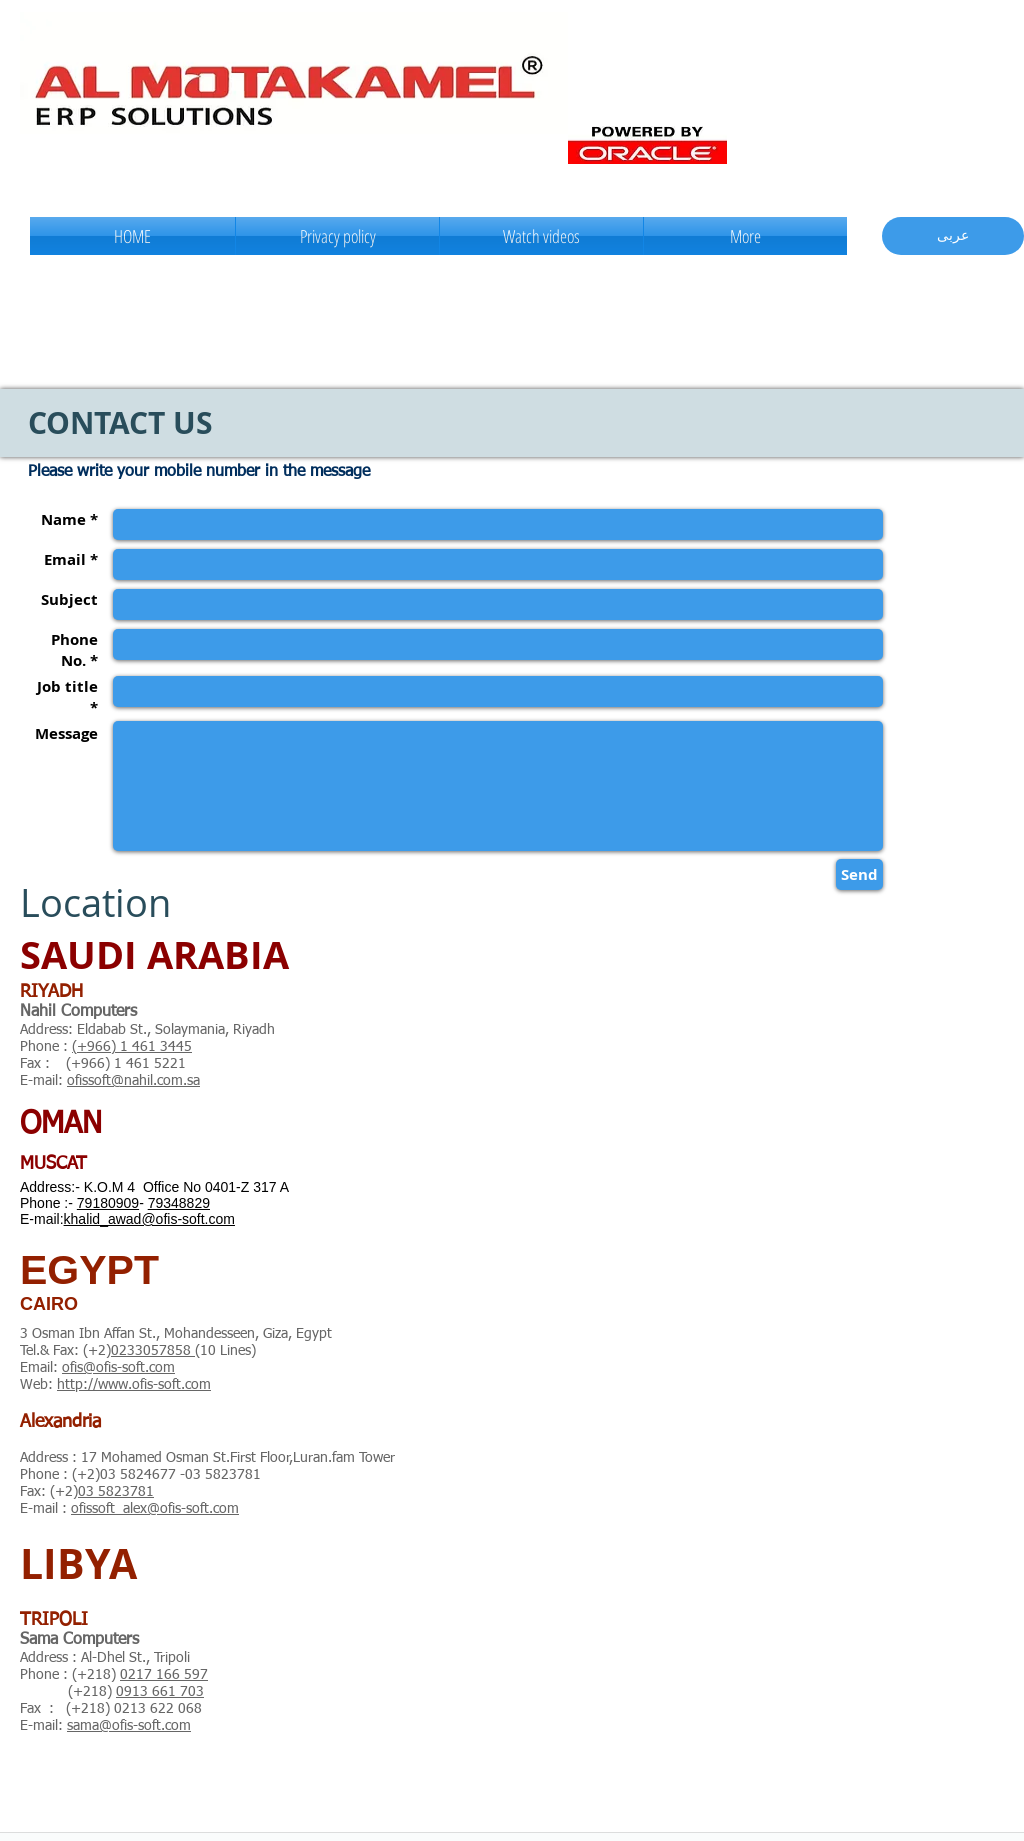  What do you see at coordinates (118, 1368) in the screenshot?
I see `ofis@ofis-soft.com` at bounding box center [118, 1368].